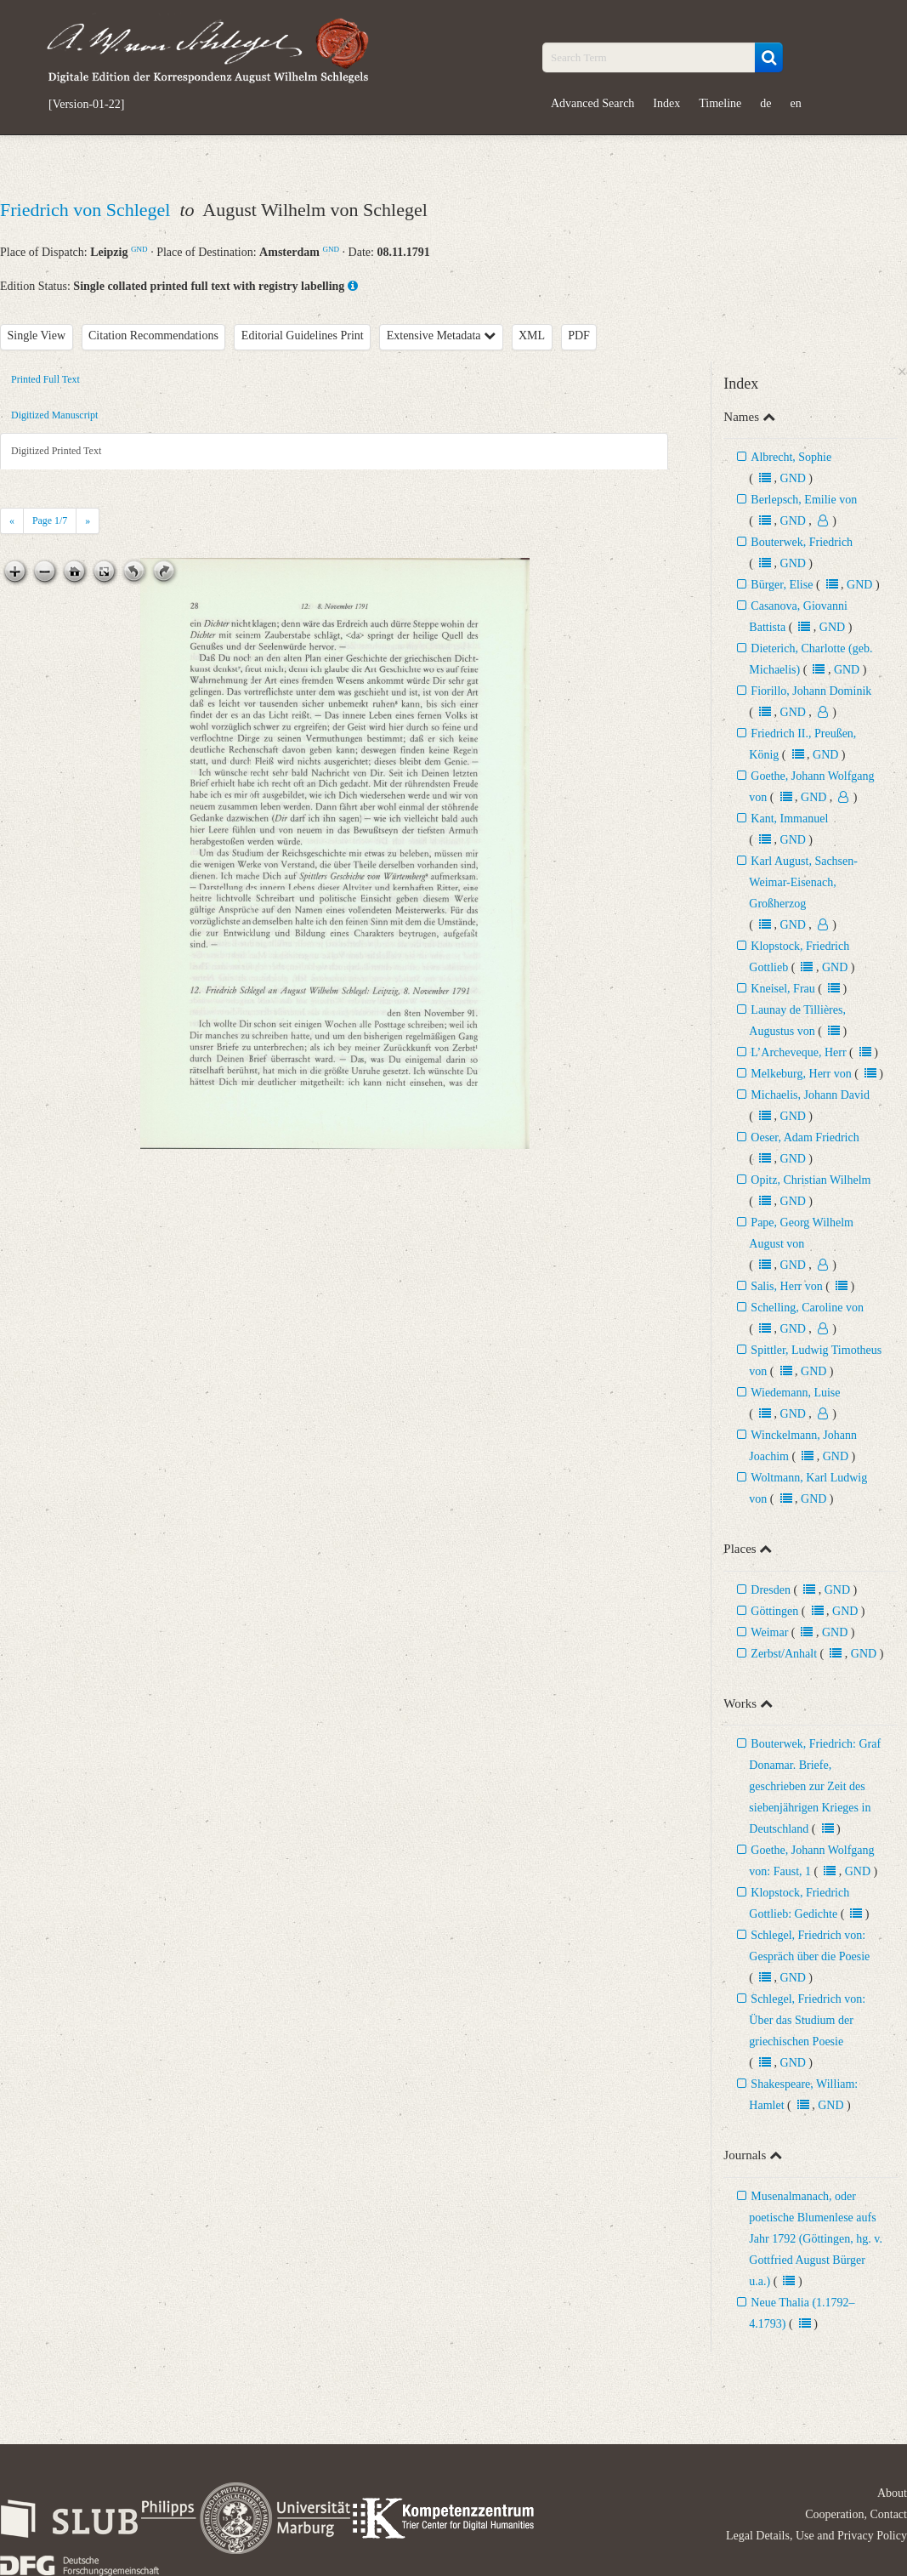 The width and height of the screenshot is (907, 2576). What do you see at coordinates (805, 1137) in the screenshot?
I see `Oeser, Adam Friedrich` at bounding box center [805, 1137].